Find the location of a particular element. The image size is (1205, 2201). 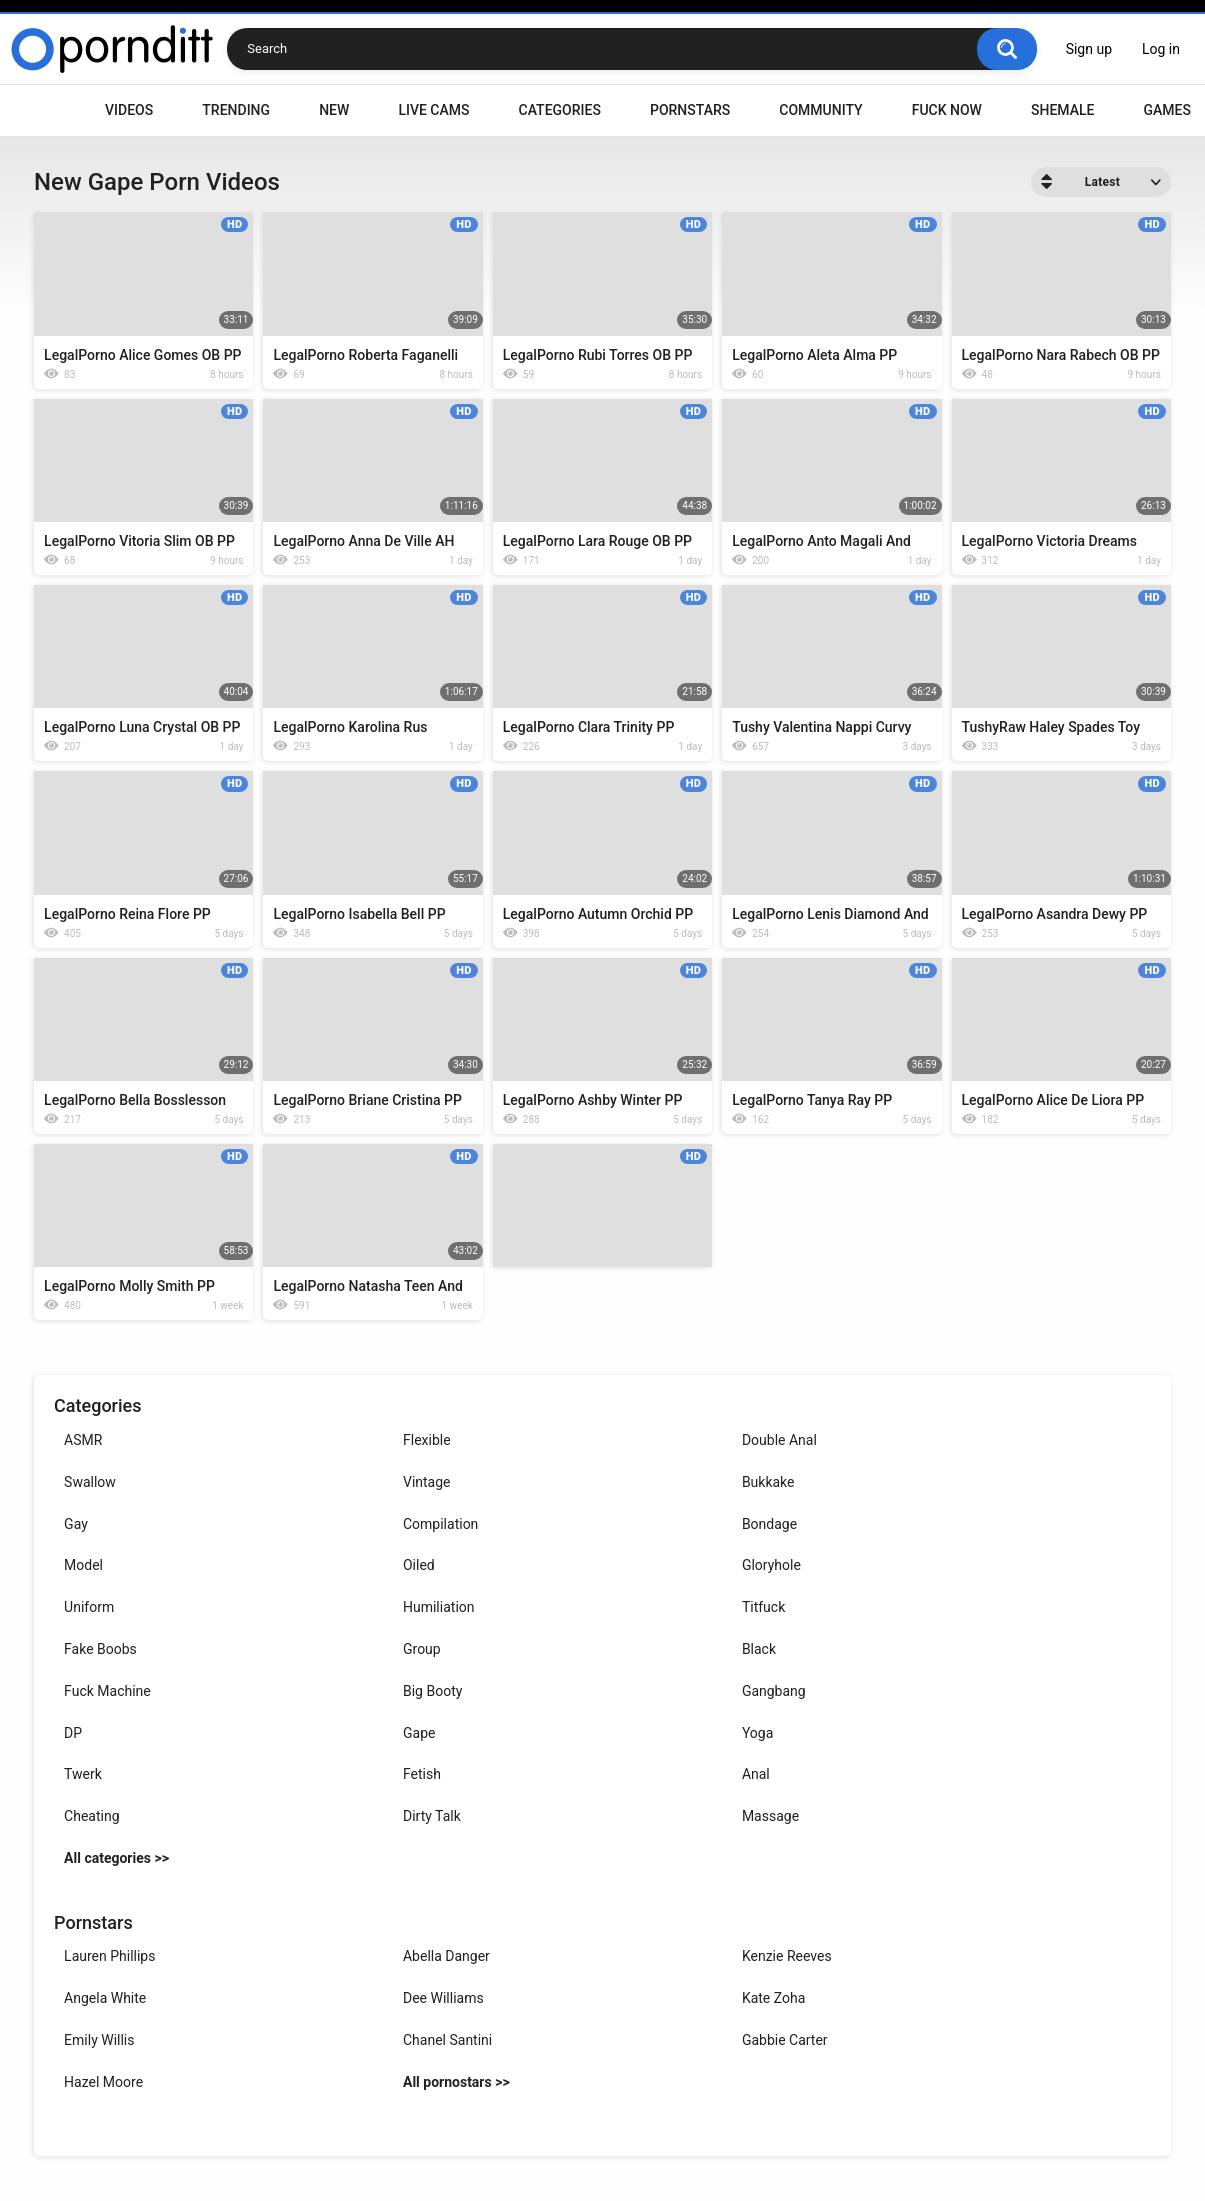

Fake Boobs is located at coordinates (100, 1649).